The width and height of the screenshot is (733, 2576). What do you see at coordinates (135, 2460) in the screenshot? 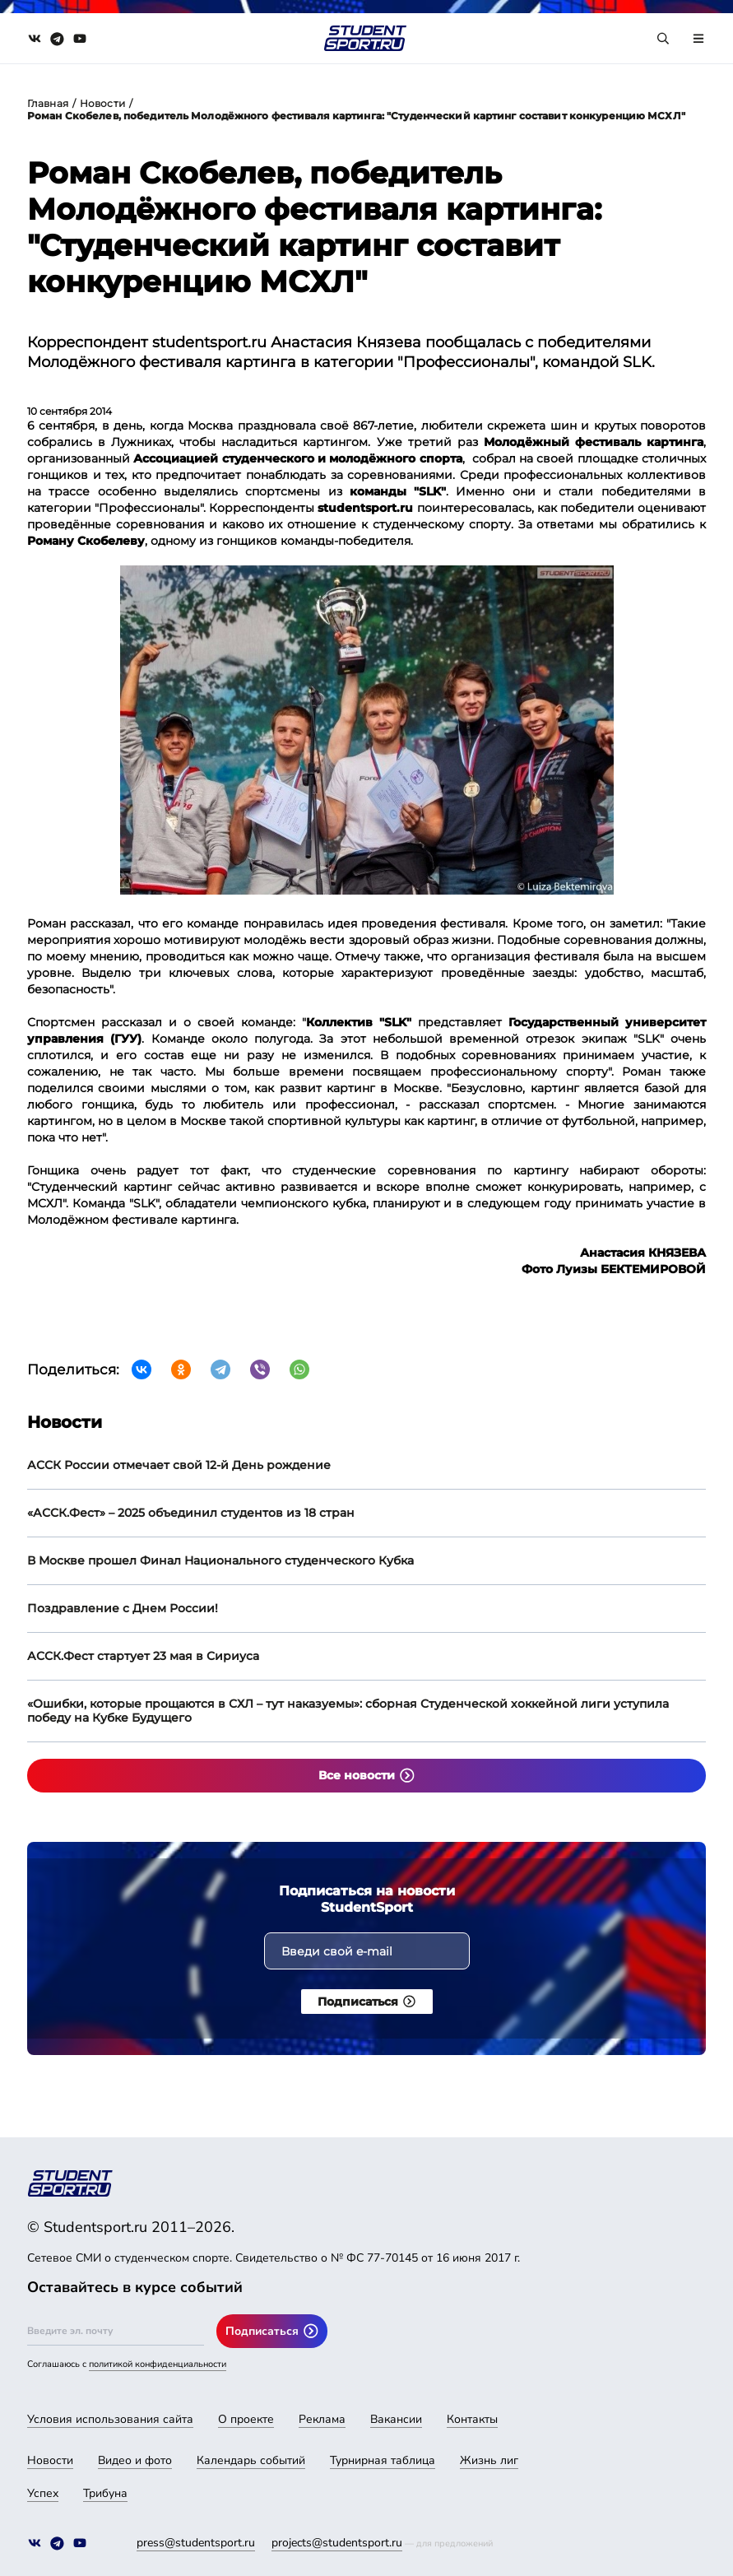
I see `Видео и фото` at bounding box center [135, 2460].